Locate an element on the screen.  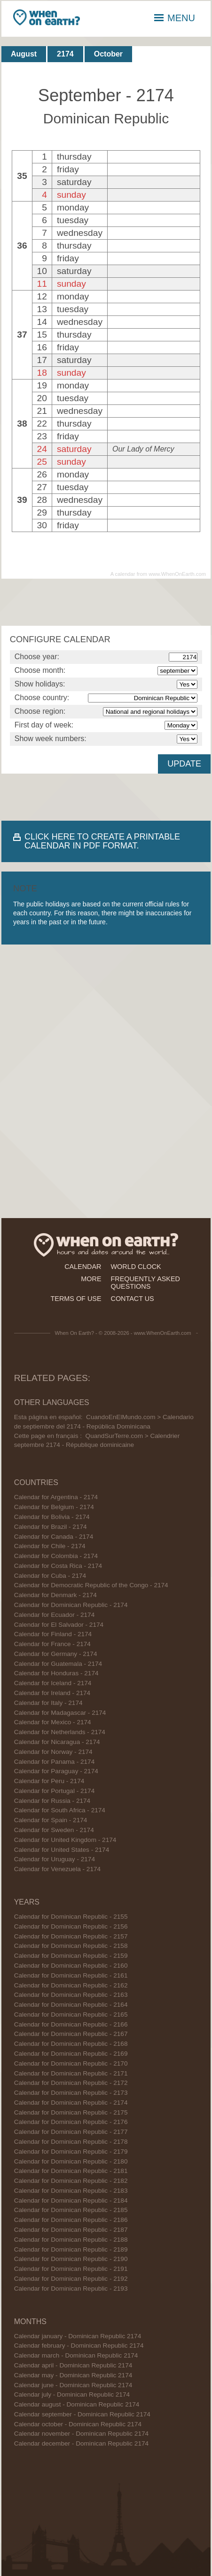
Calendar for Dominican Republic - 2188 is located at coordinates (71, 2239).